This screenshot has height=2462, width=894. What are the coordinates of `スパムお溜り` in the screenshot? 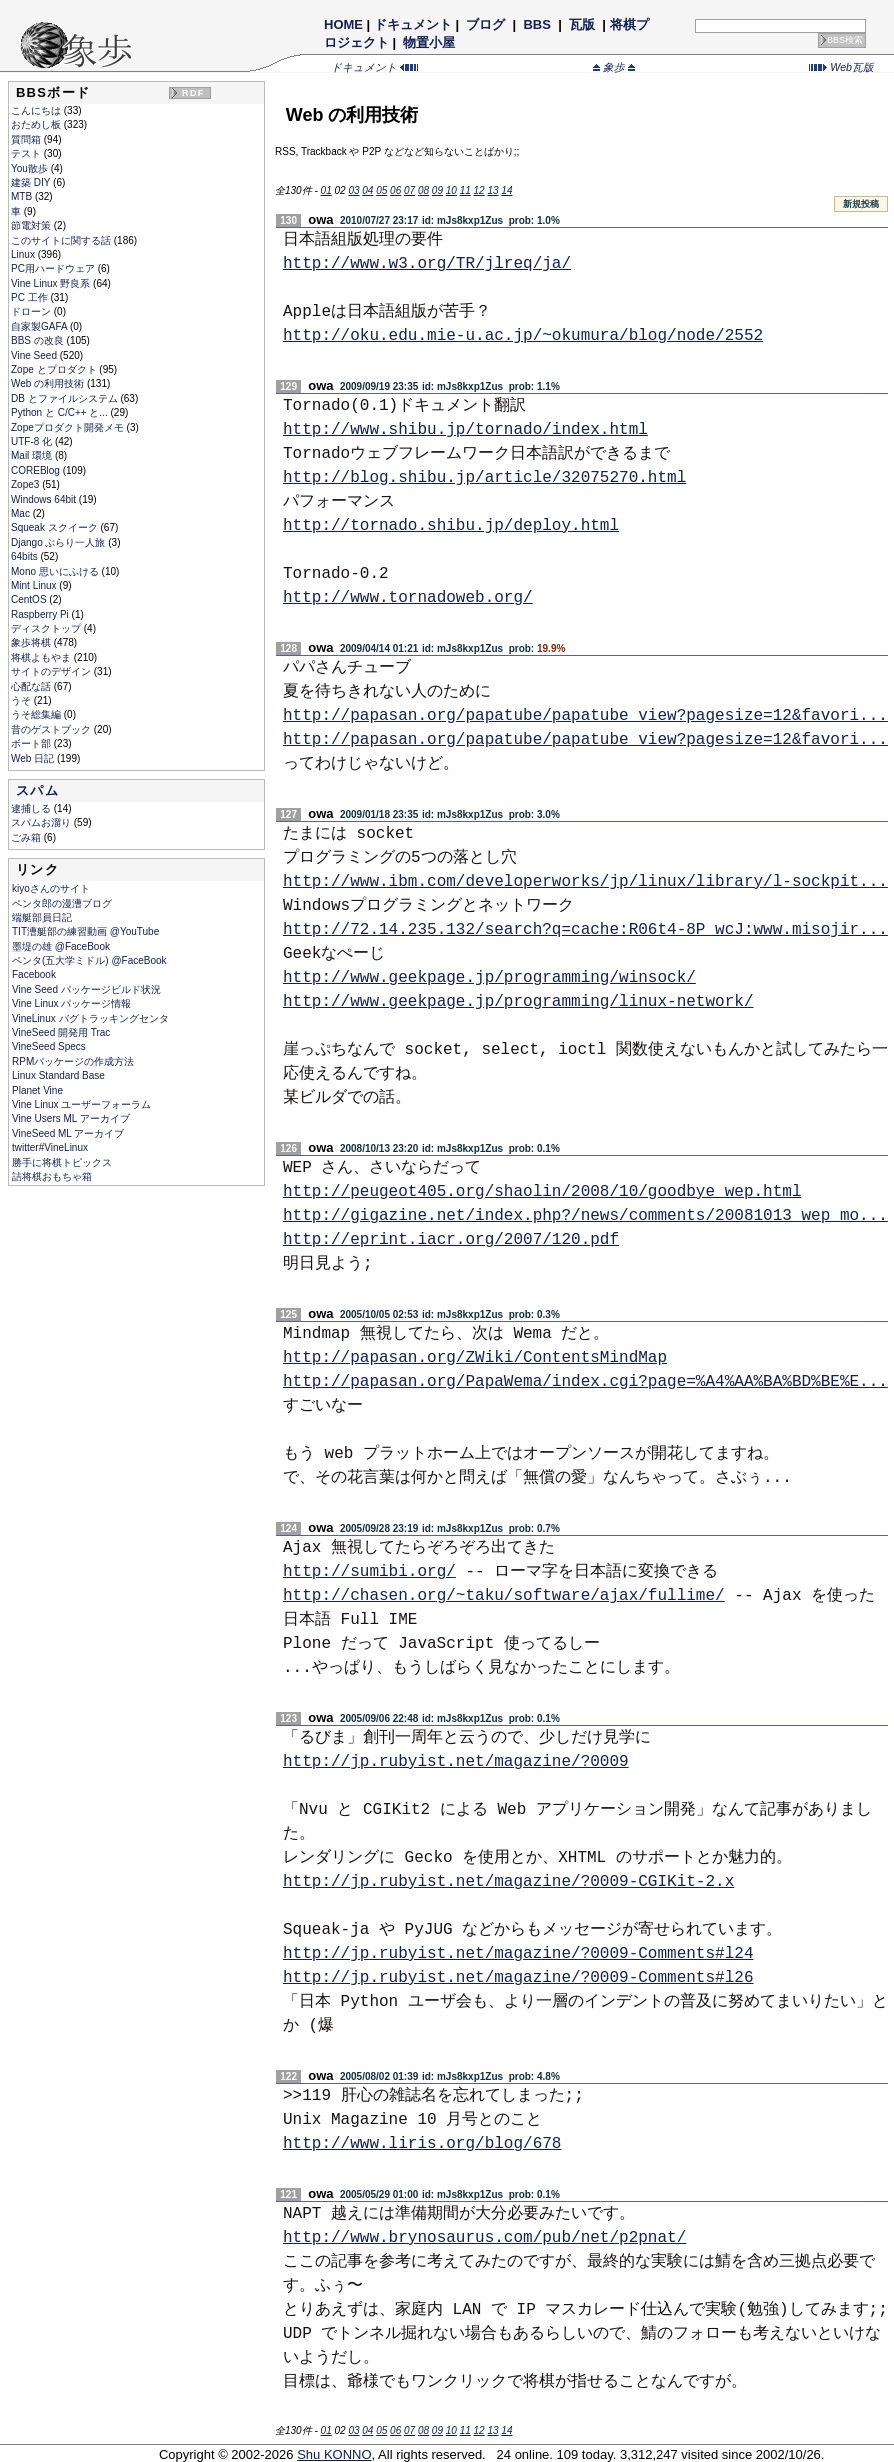 It's located at (42, 822).